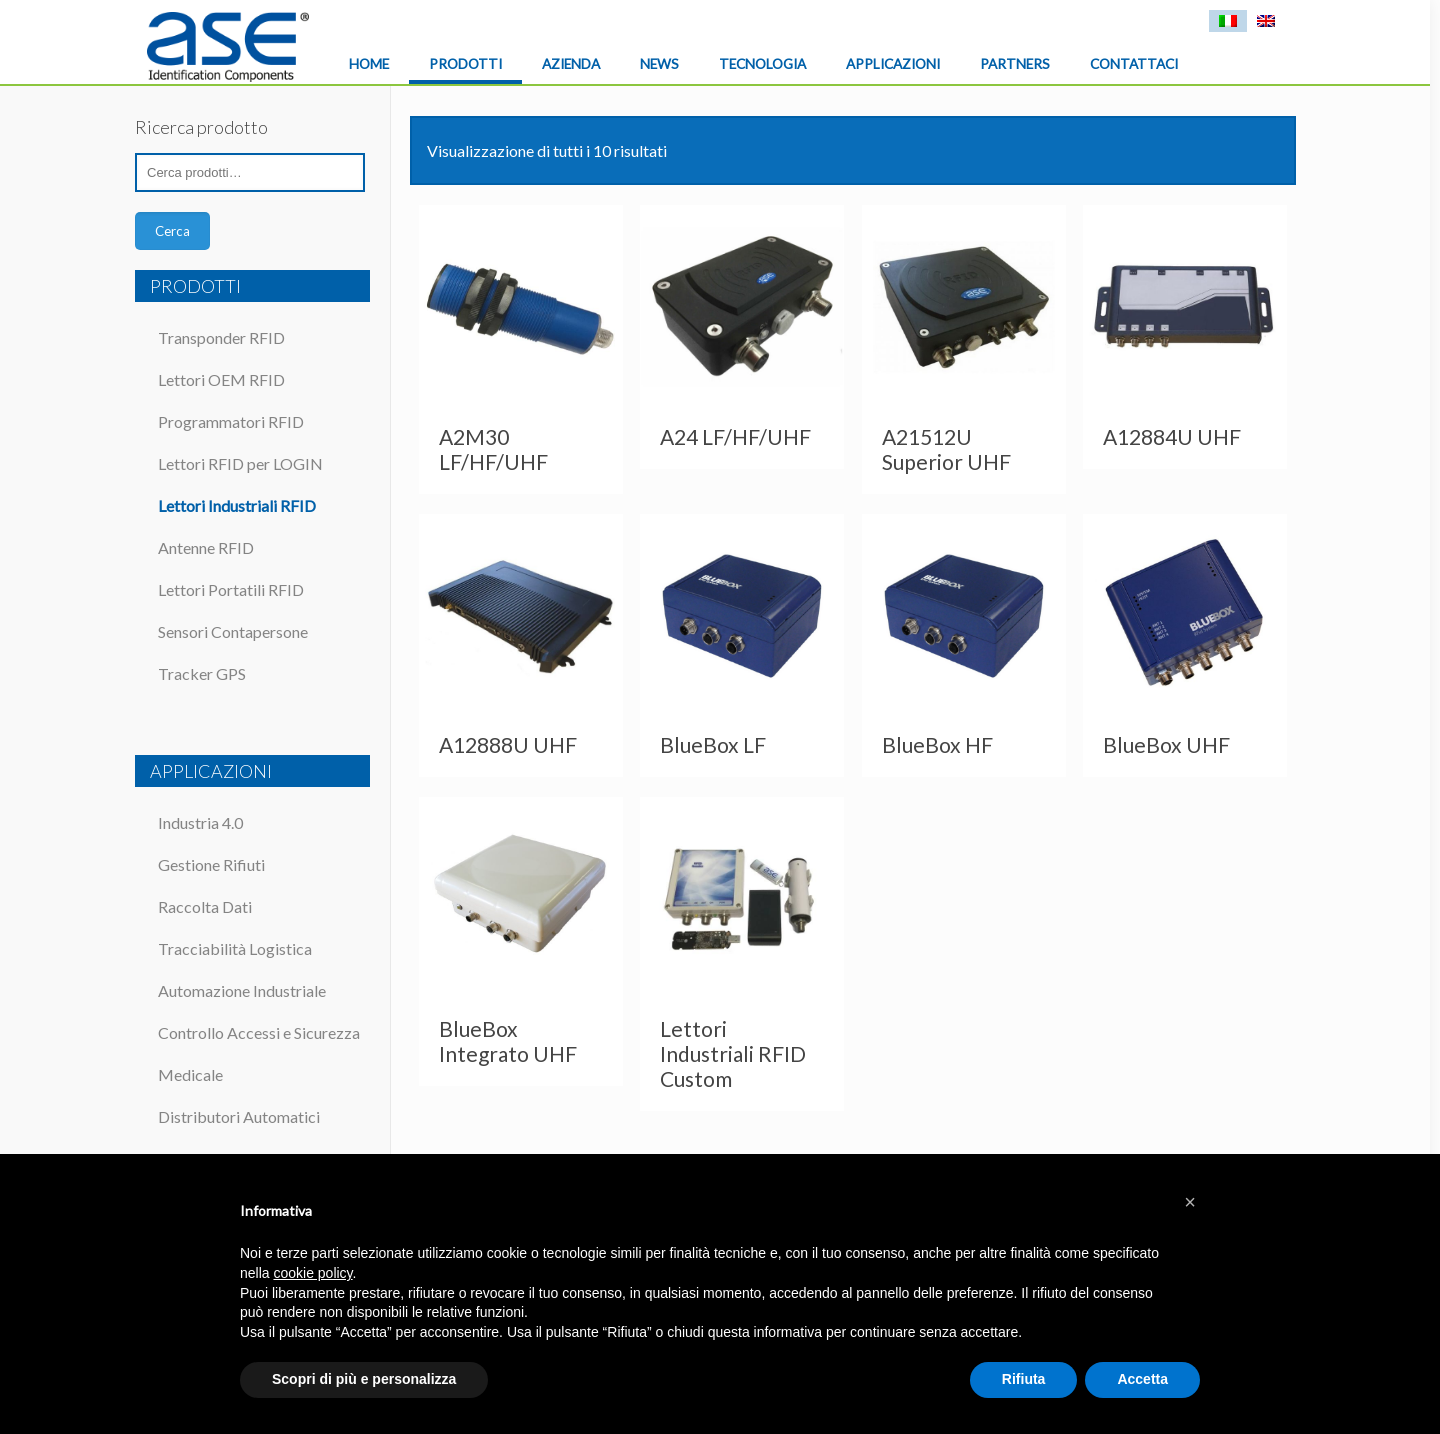  Describe the element at coordinates (1142, 1379) in the screenshot. I see `Accetta [button]` at that location.